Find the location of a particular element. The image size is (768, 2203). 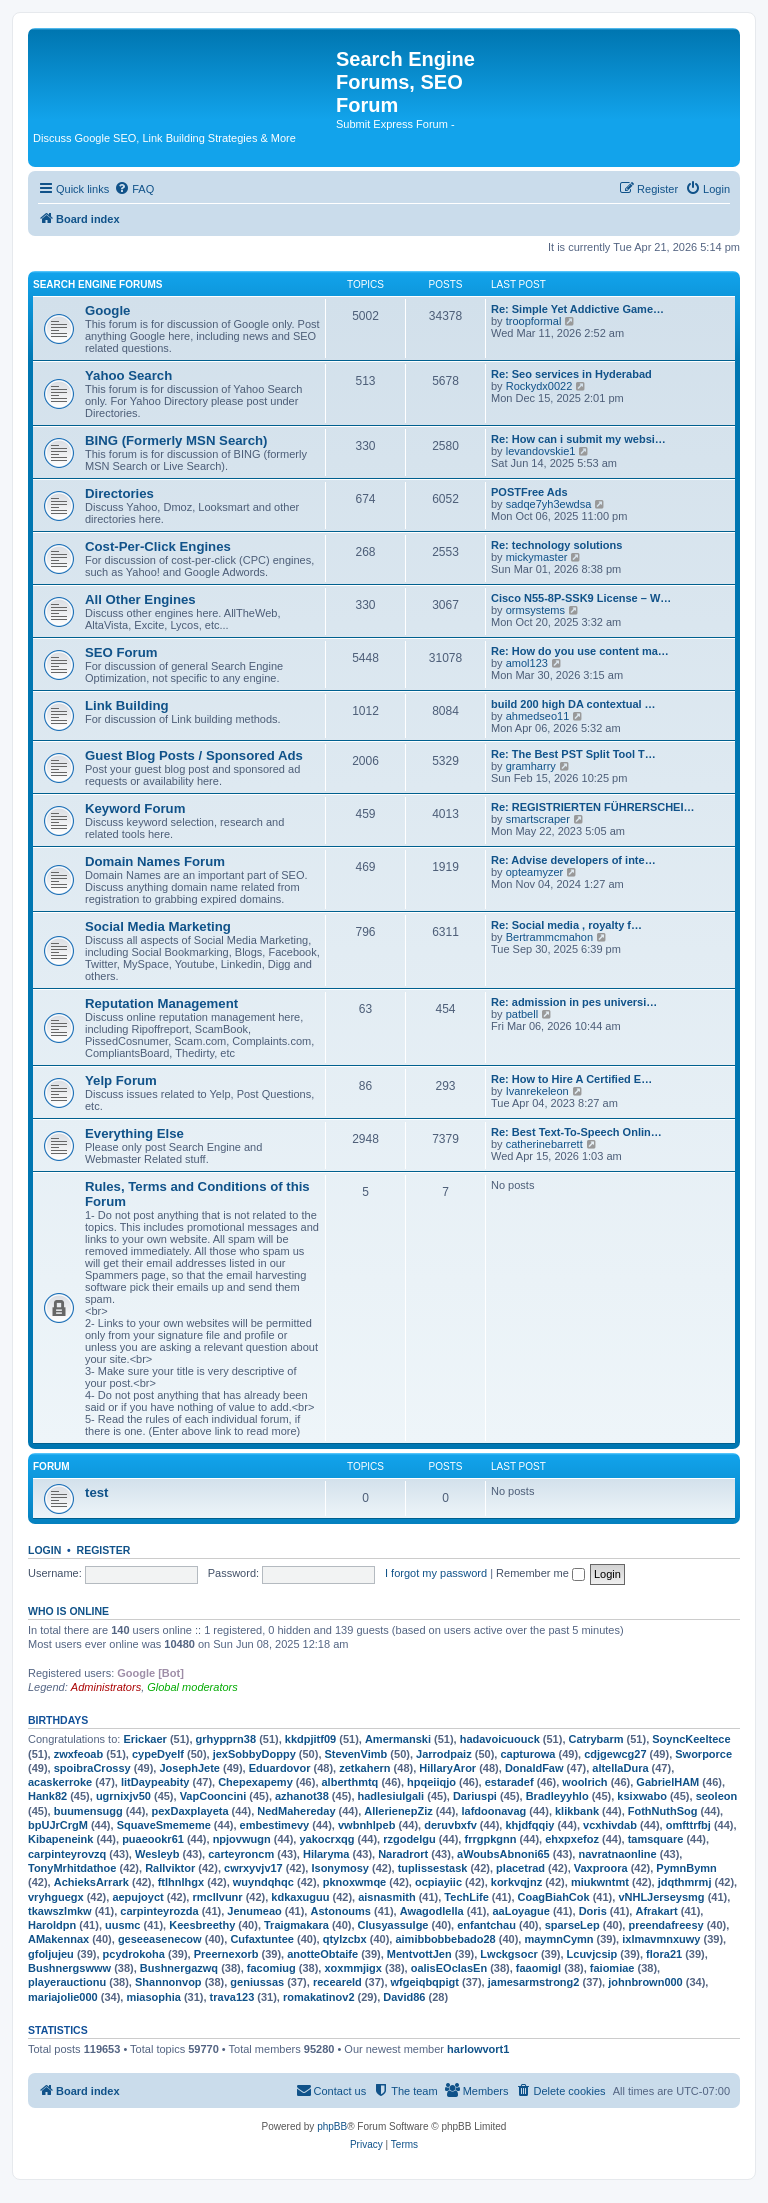

jdqthmrmj is located at coordinates (685, 1882).